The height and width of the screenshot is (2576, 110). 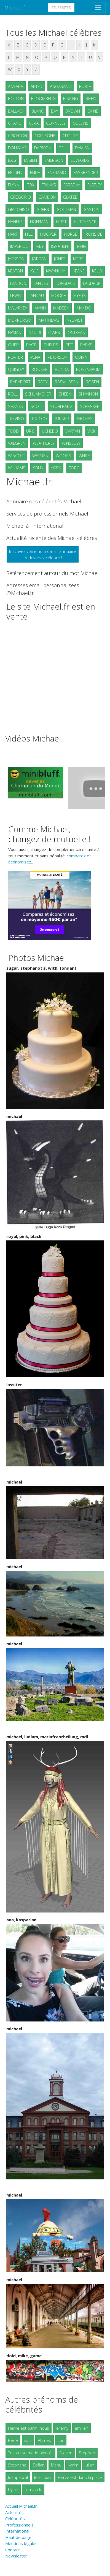 What do you see at coordinates (90, 98) in the screenshot?
I see `BIEHN` at bounding box center [90, 98].